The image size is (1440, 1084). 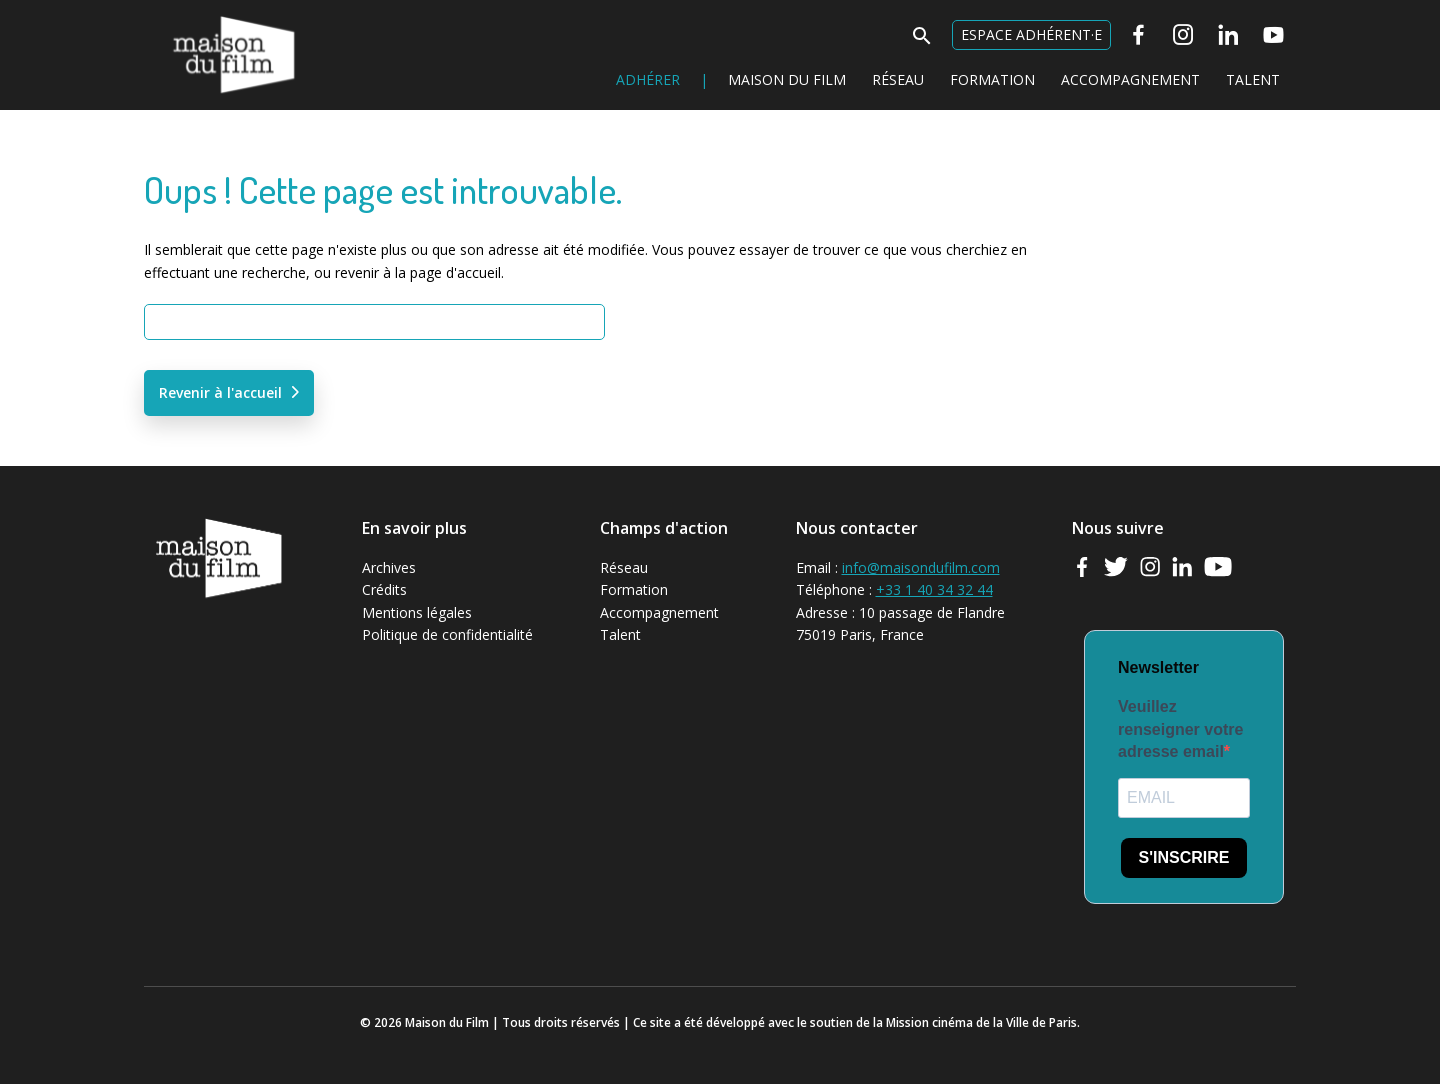 What do you see at coordinates (648, 79) in the screenshot?
I see `Adhérer` at bounding box center [648, 79].